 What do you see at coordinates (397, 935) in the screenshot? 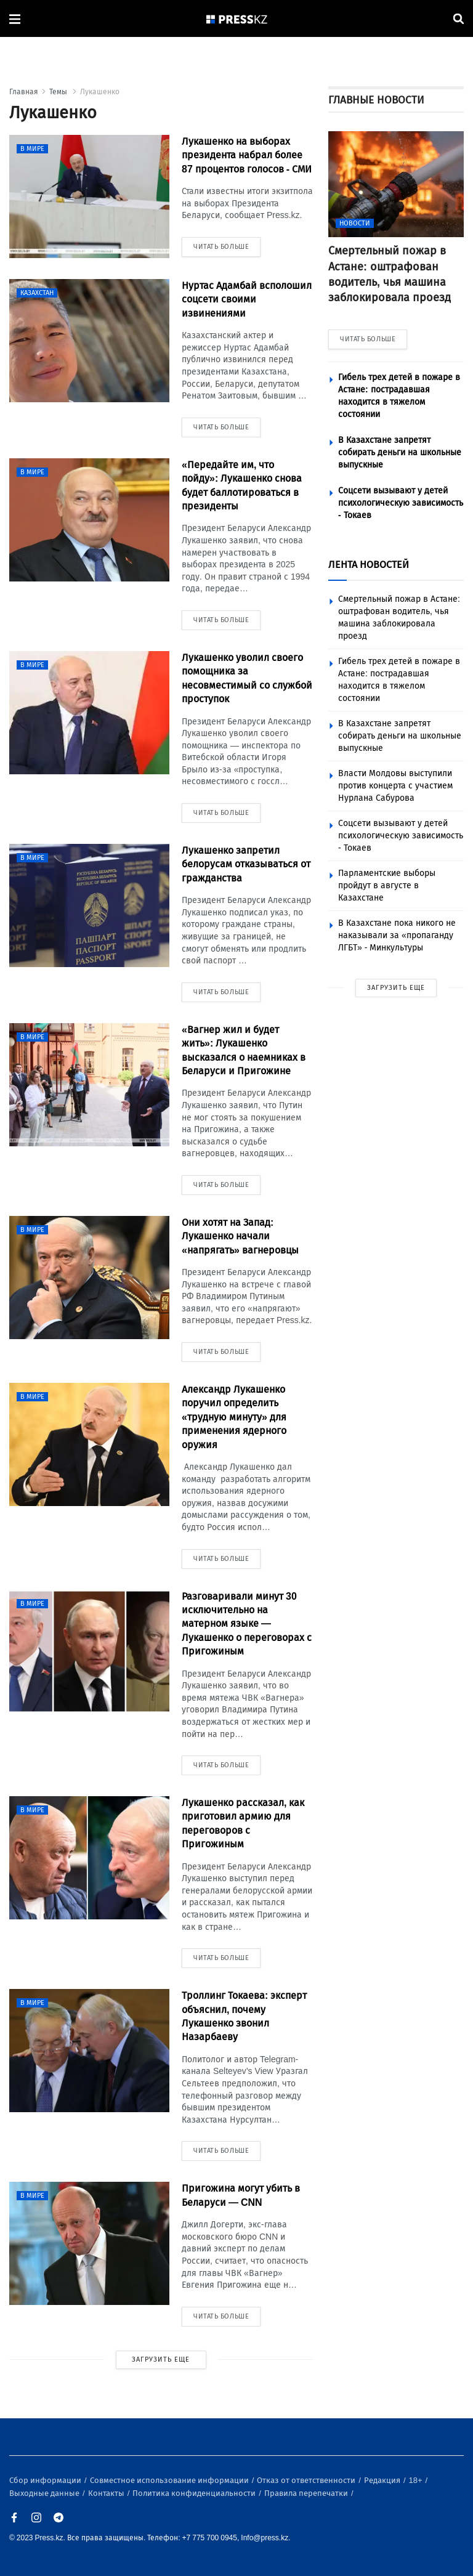
I see `В Казахстане пока никого не наказывали за «пропаганду ЛГБТ» - Минкультуры` at bounding box center [397, 935].